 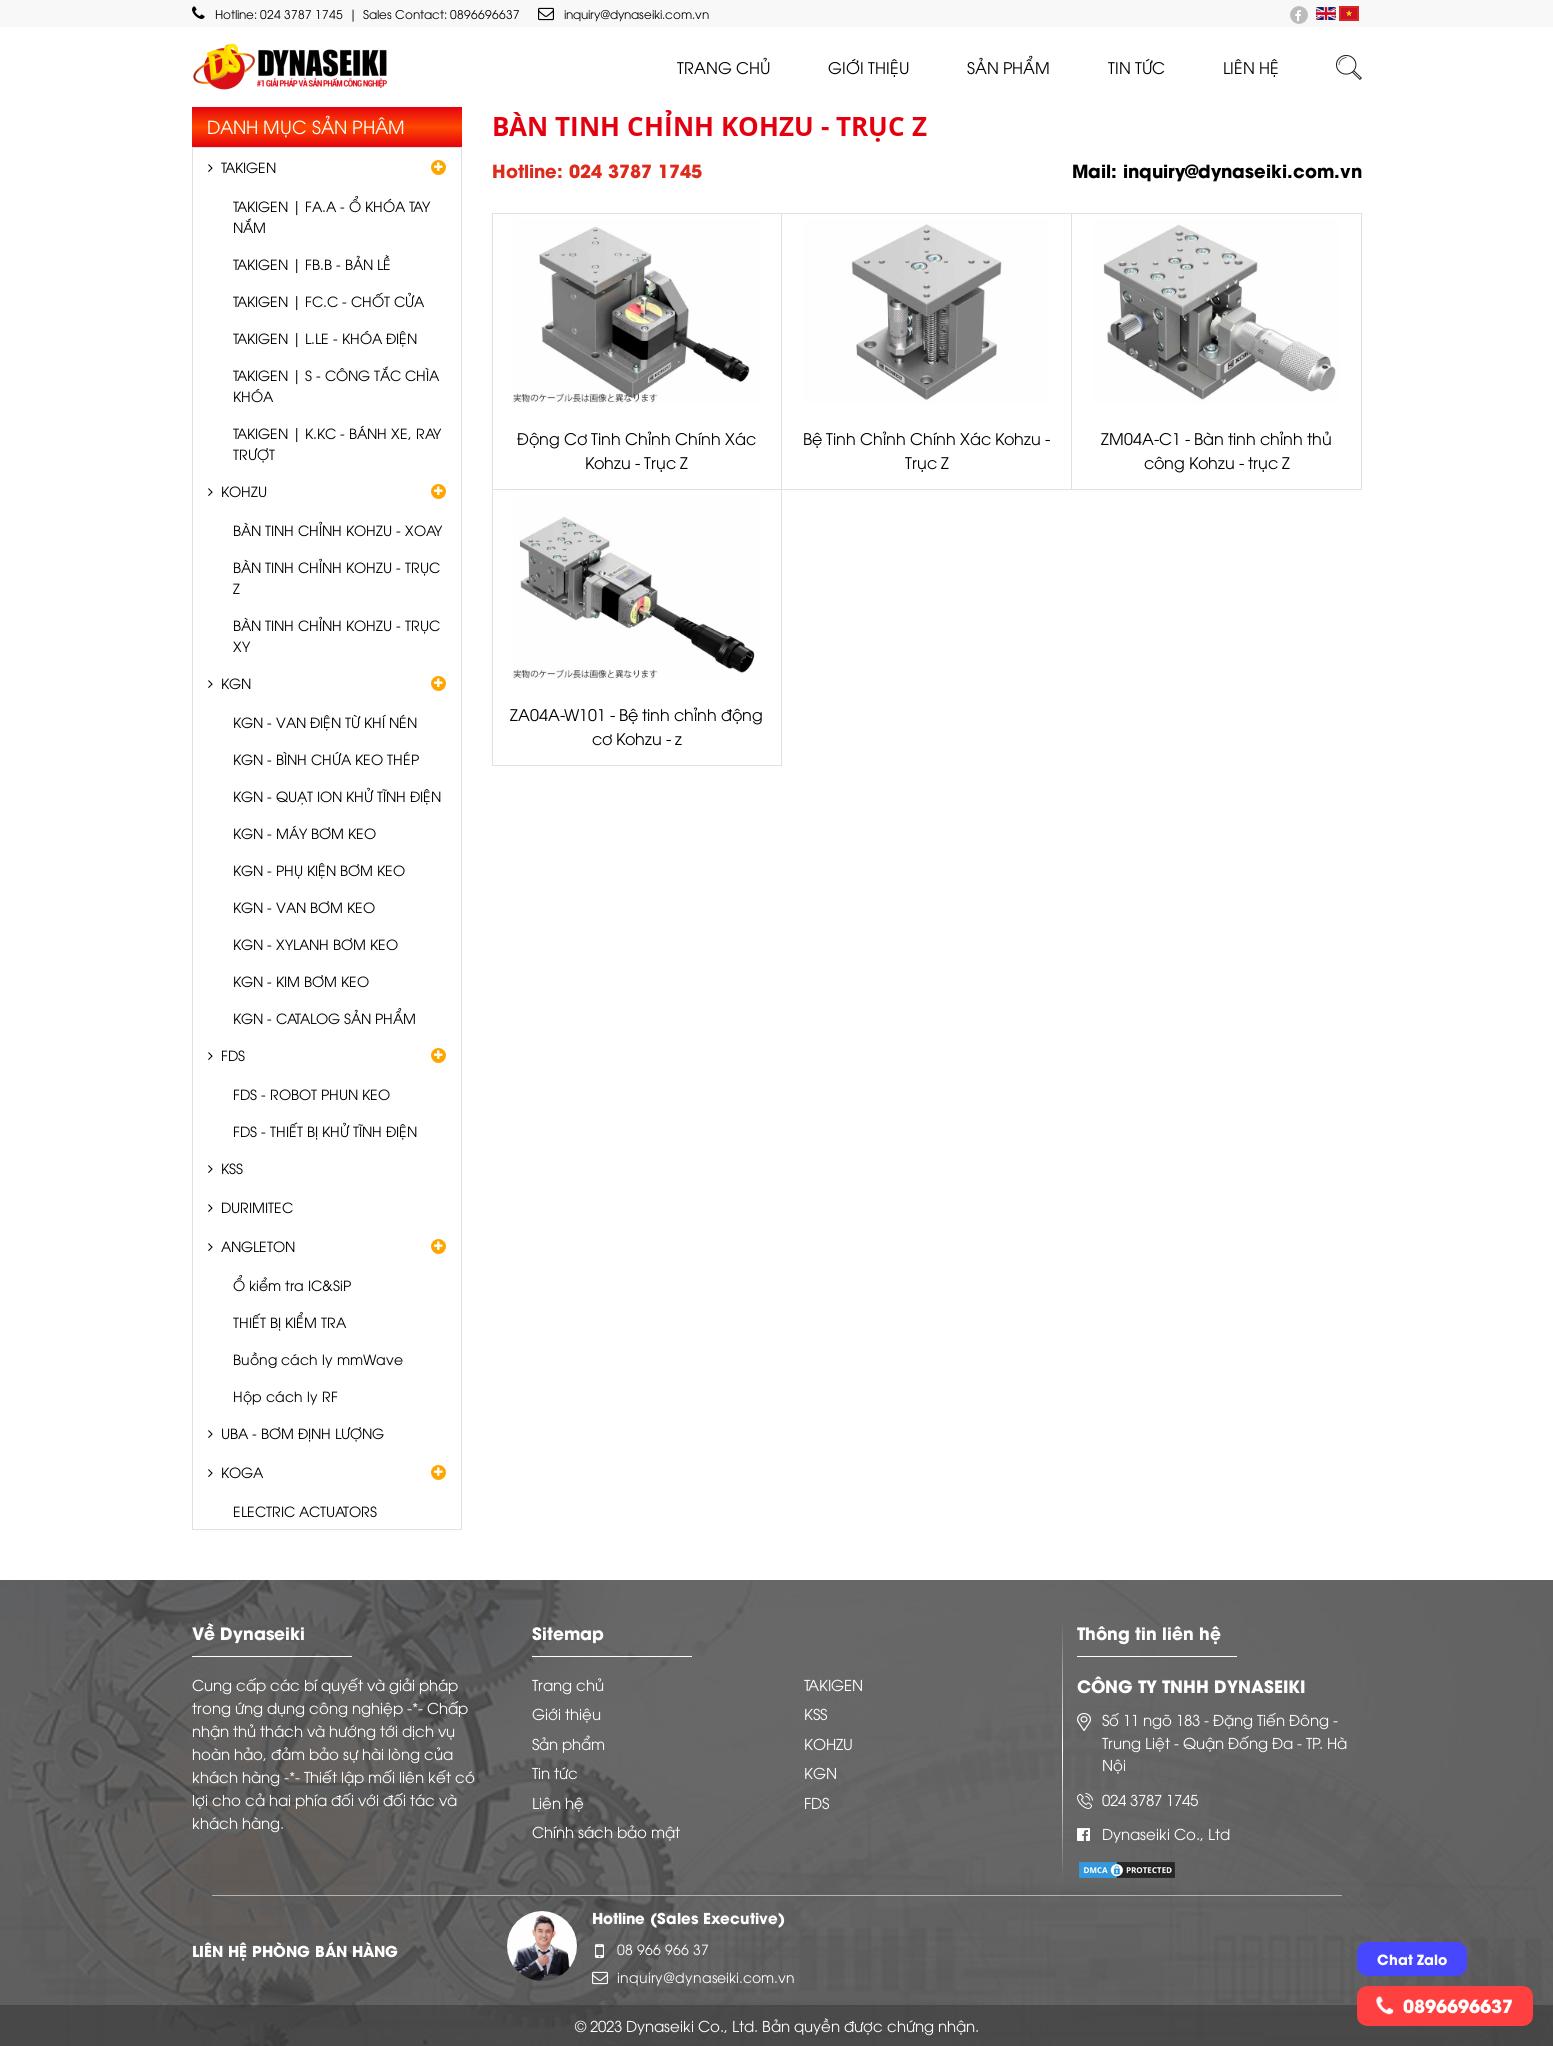 I want to click on TAKIGEN | K.KC - BÁNH XE, RAY TRƯỢT, so click(x=337, y=443).